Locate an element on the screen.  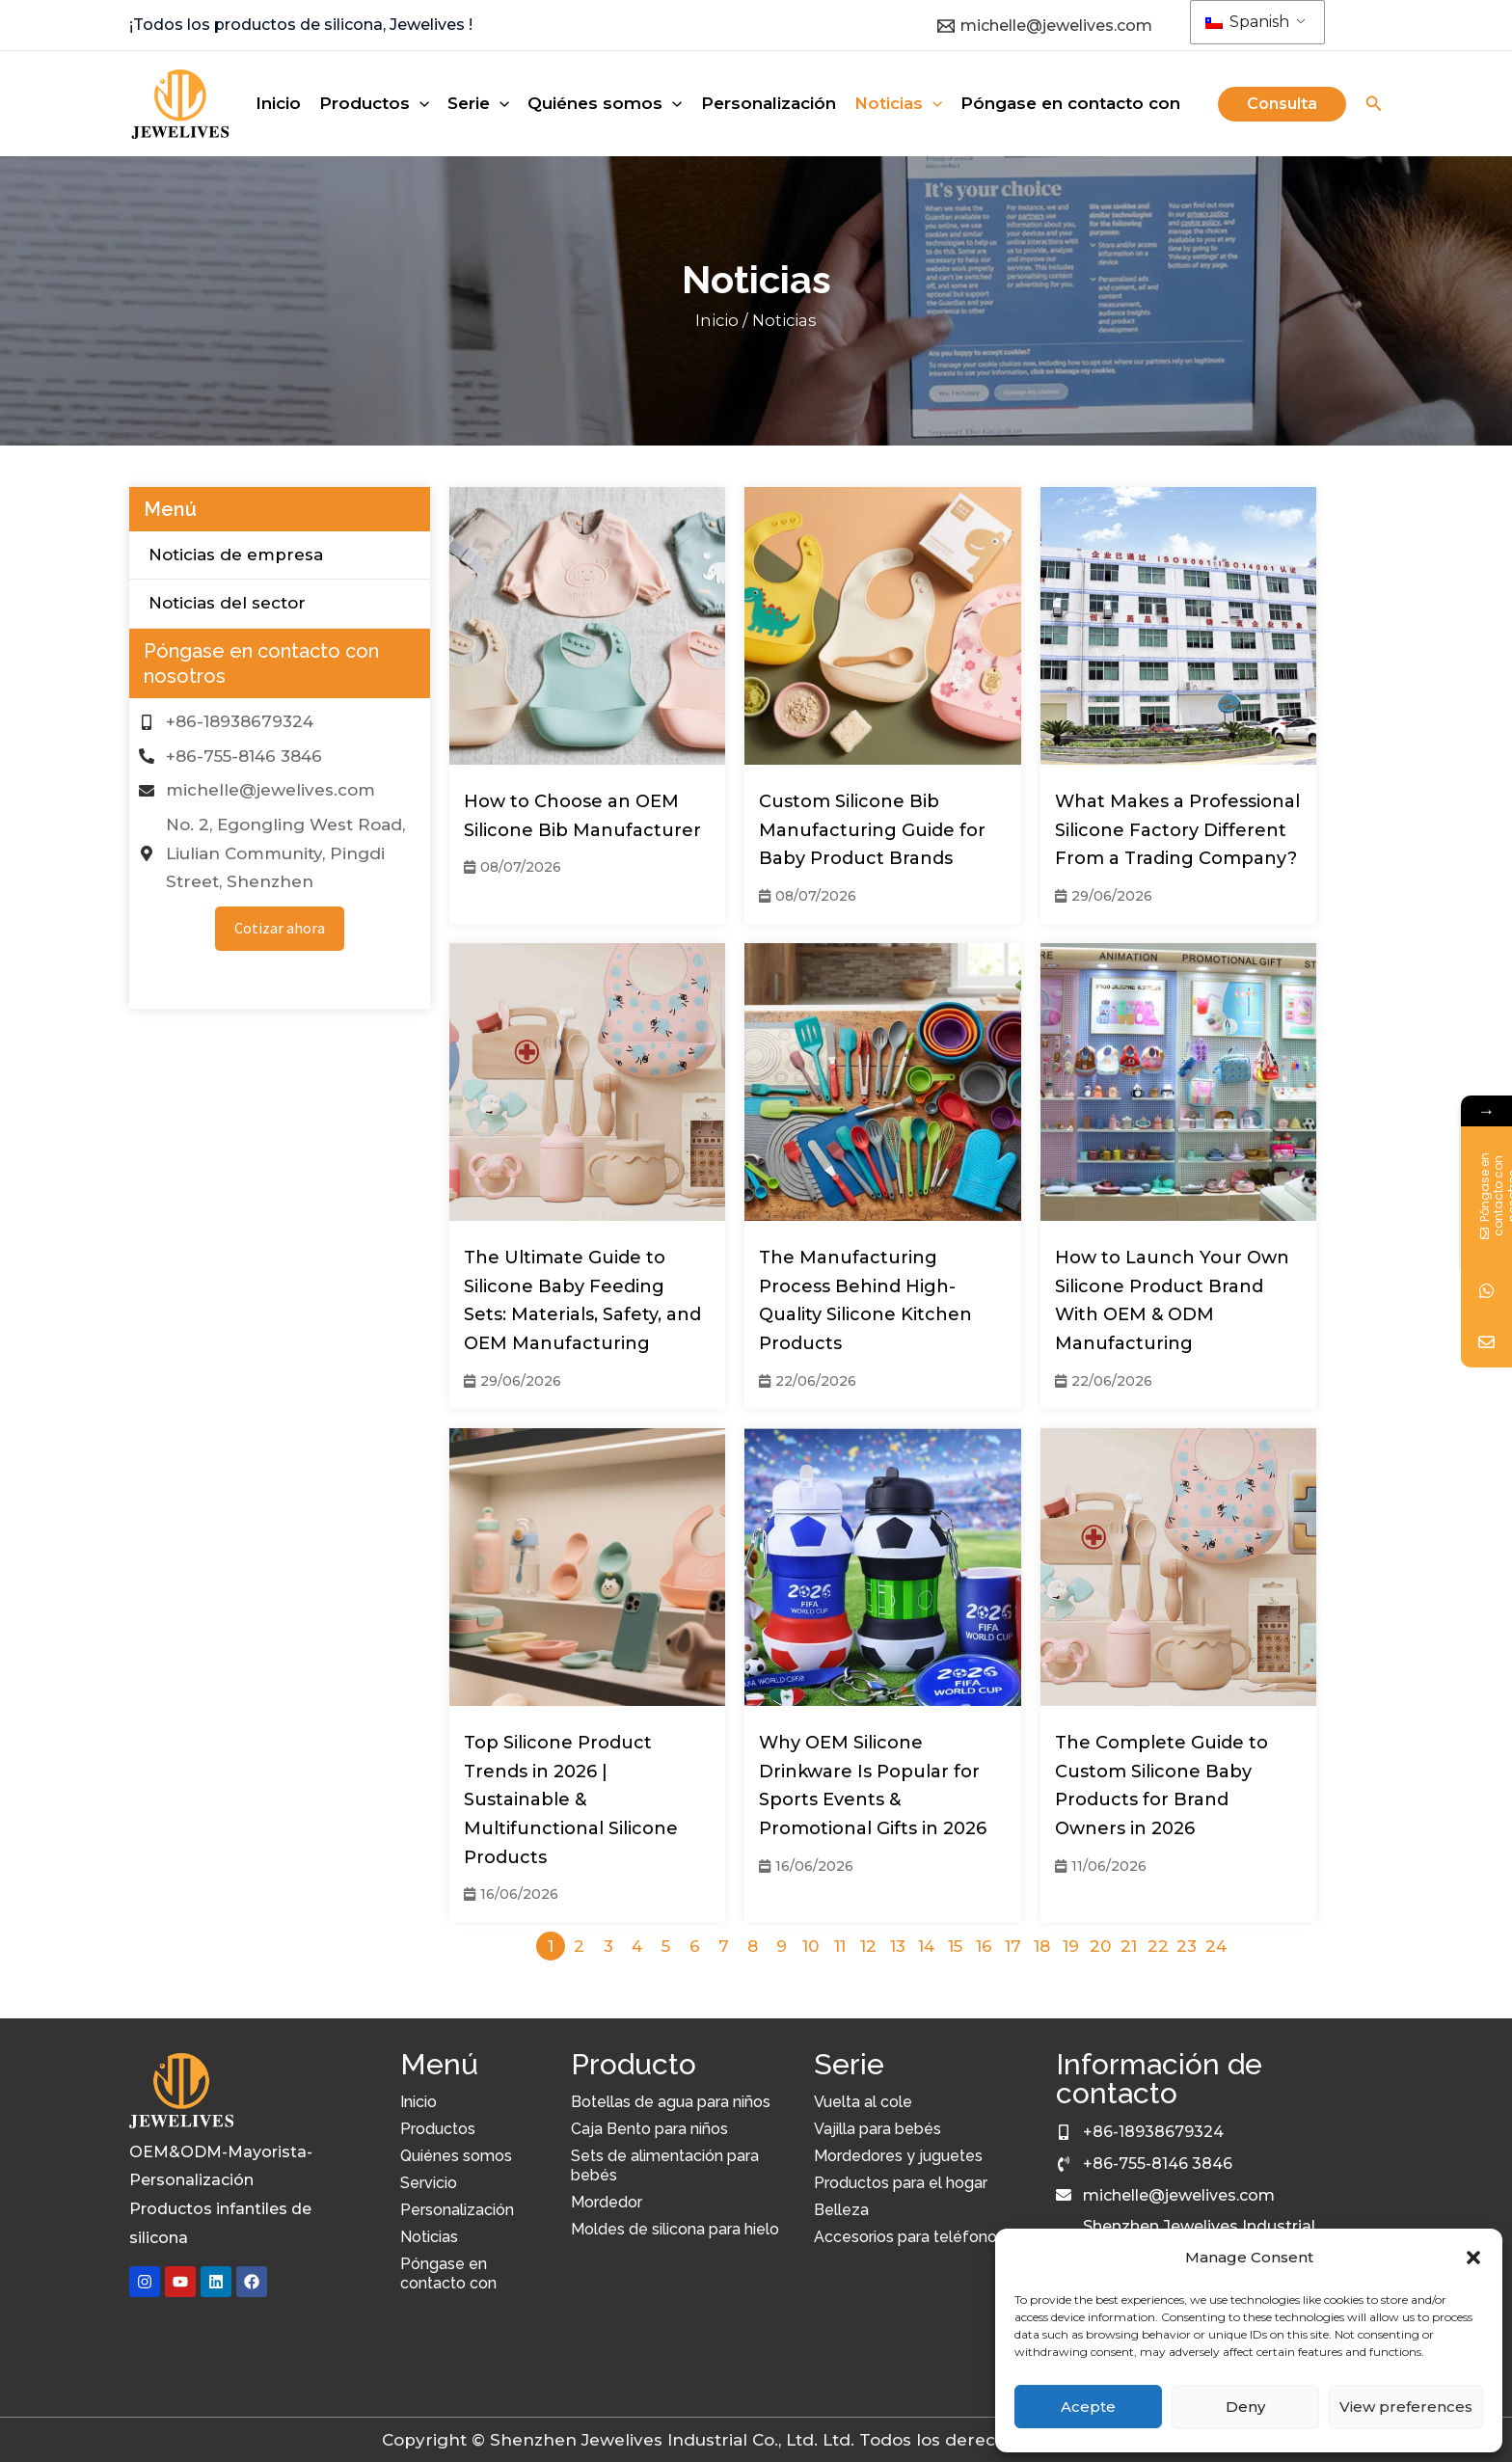
Caja Bento para niños is located at coordinates (649, 2129).